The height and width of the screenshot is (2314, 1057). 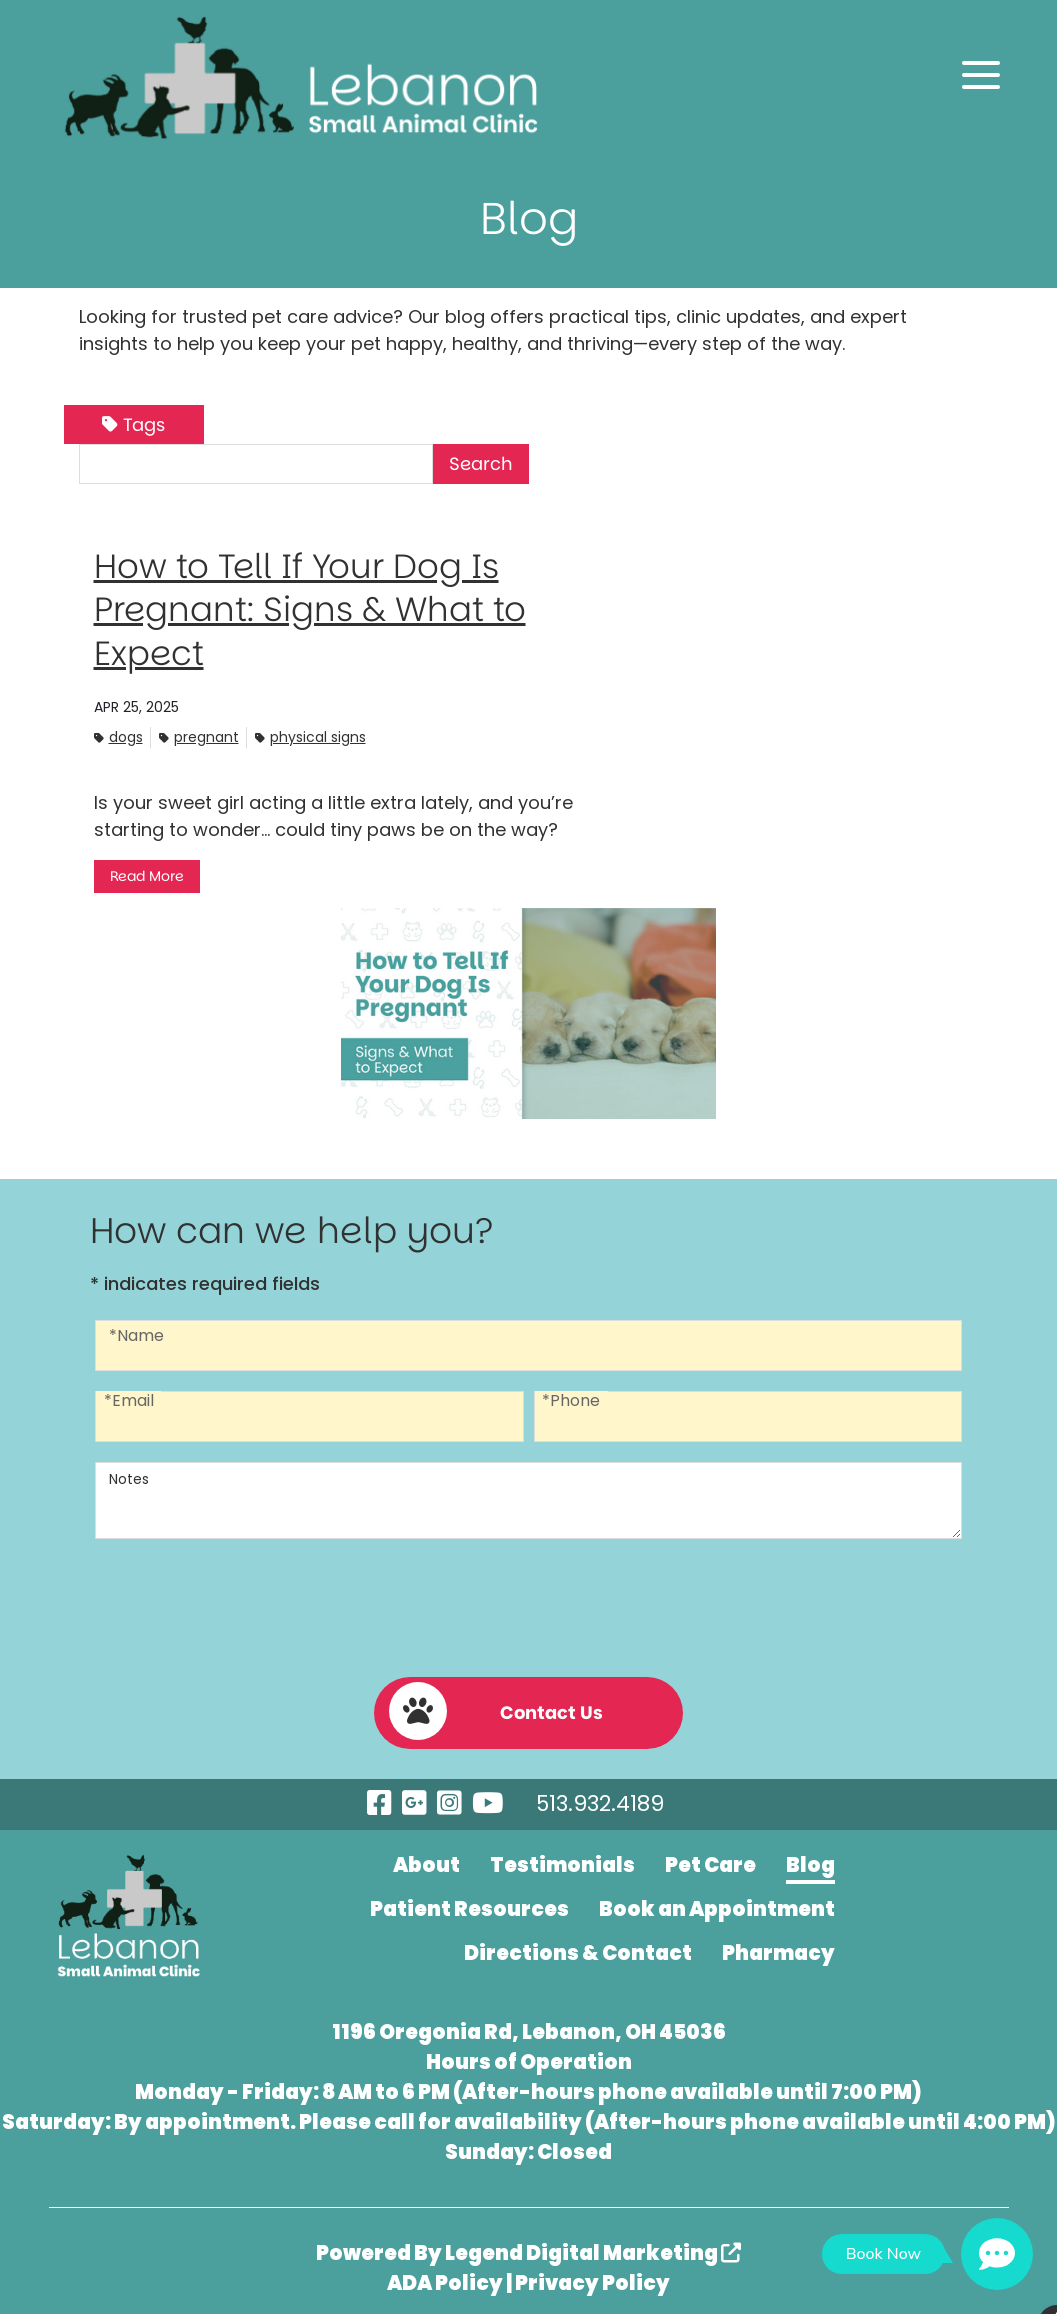 What do you see at coordinates (310, 736) in the screenshot?
I see `Physical signs` at bounding box center [310, 736].